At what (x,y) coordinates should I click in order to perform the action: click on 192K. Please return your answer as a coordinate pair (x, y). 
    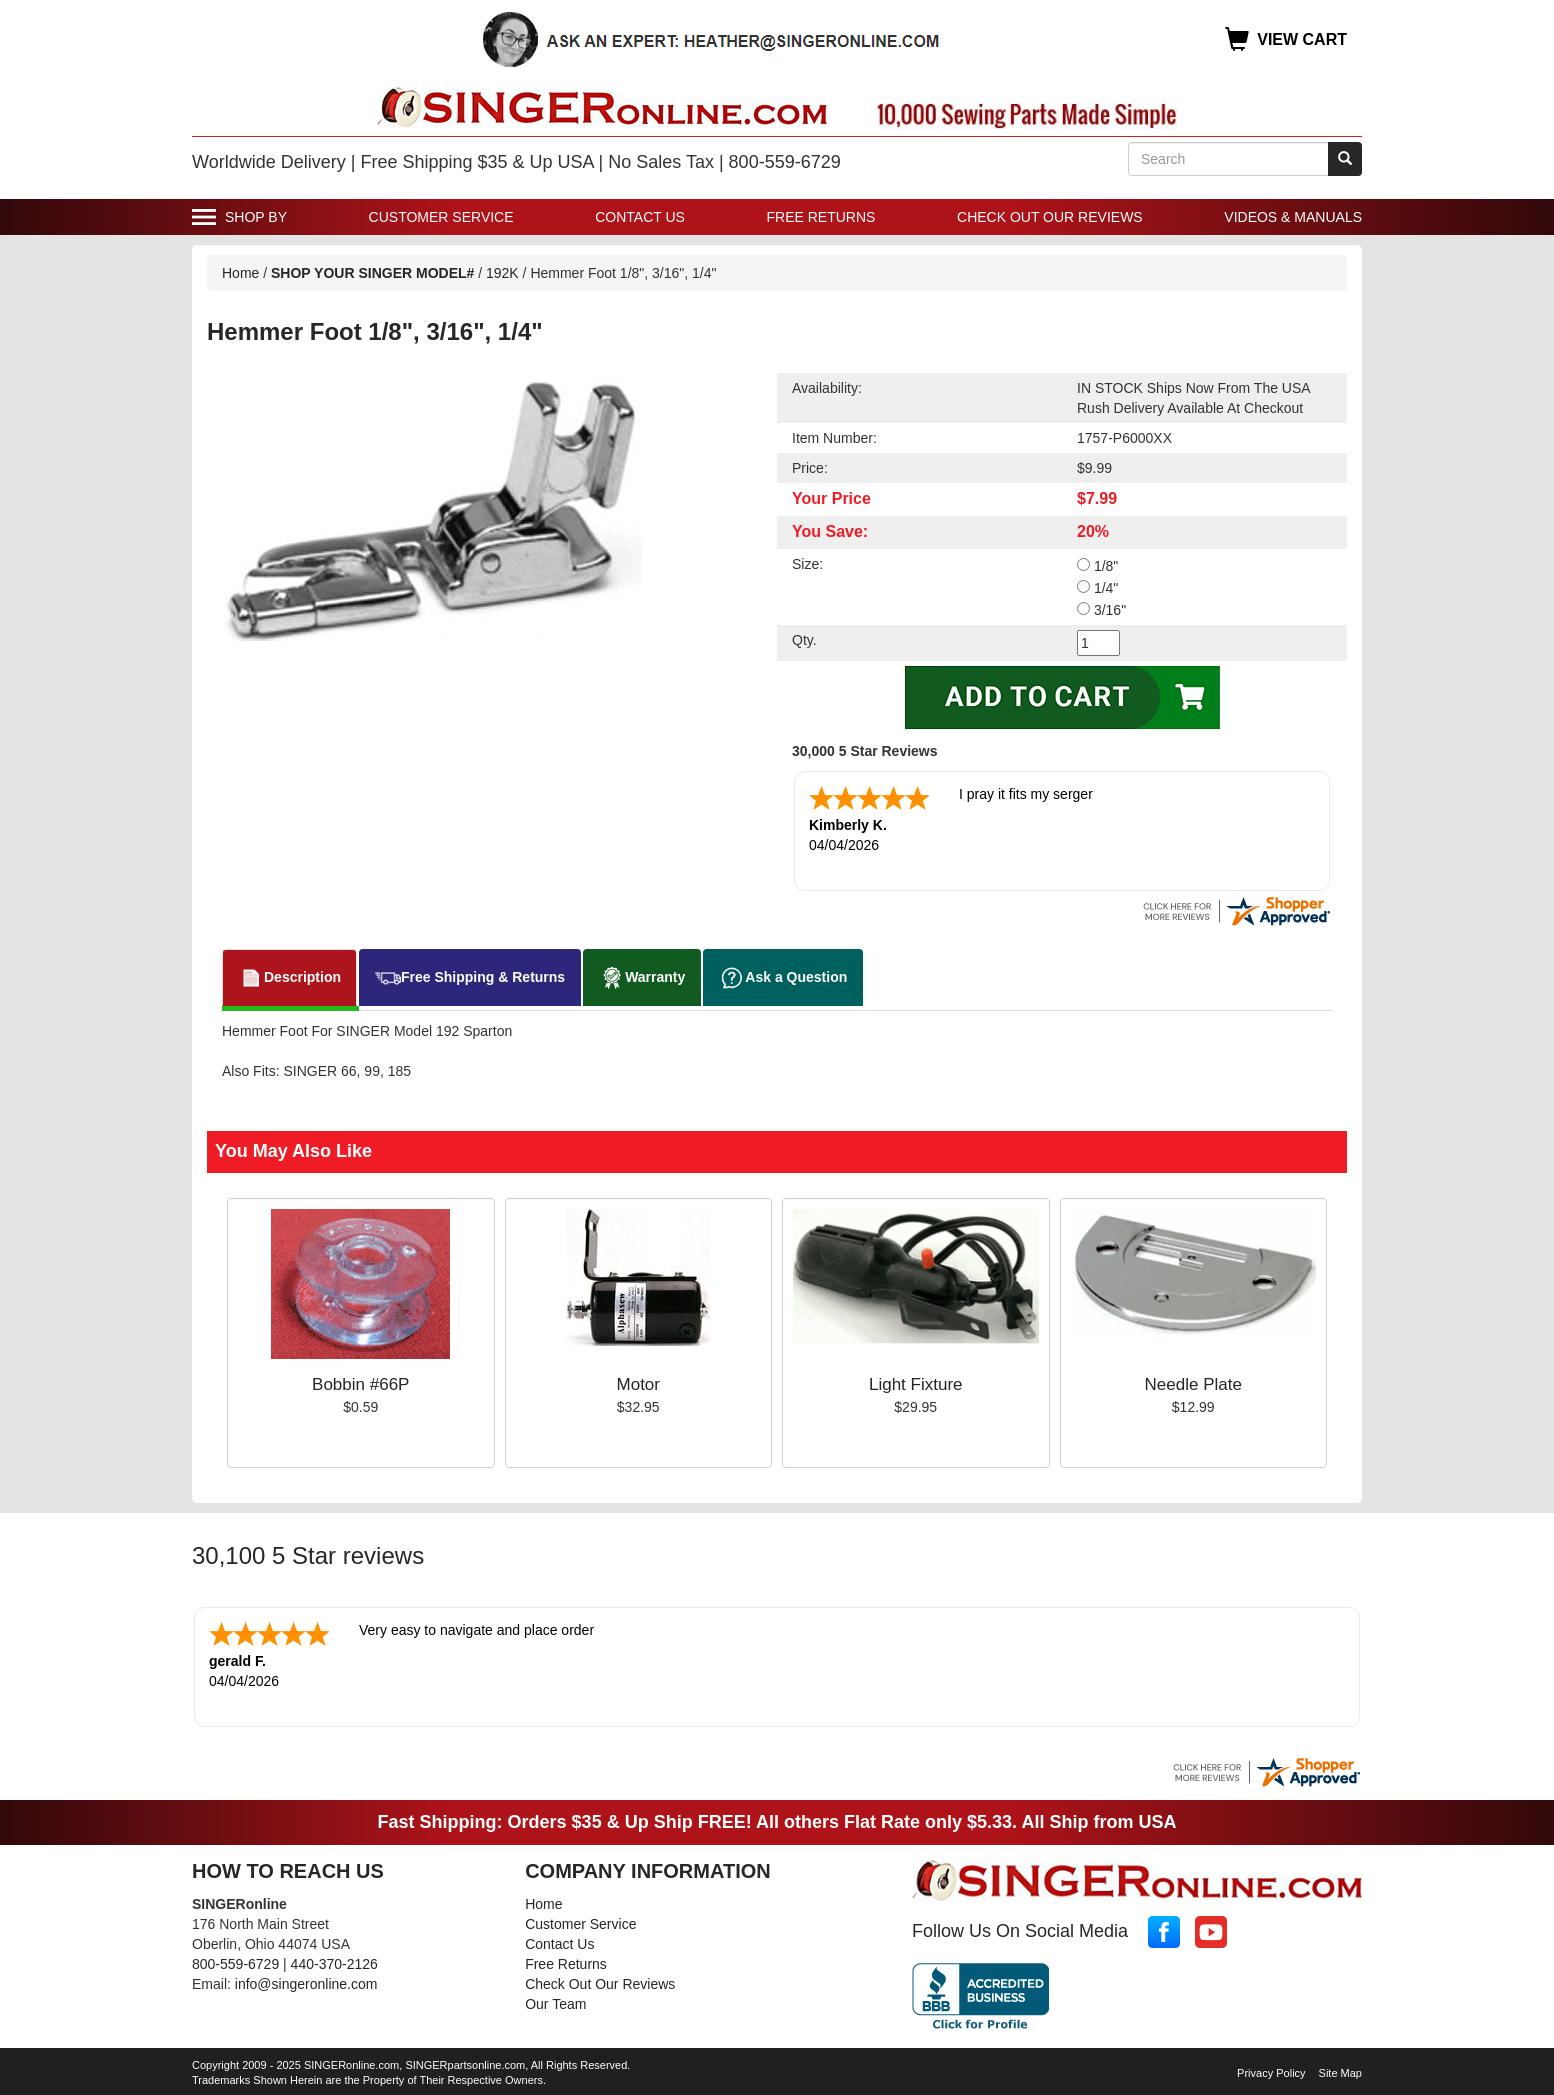
    Looking at the image, I should click on (502, 273).